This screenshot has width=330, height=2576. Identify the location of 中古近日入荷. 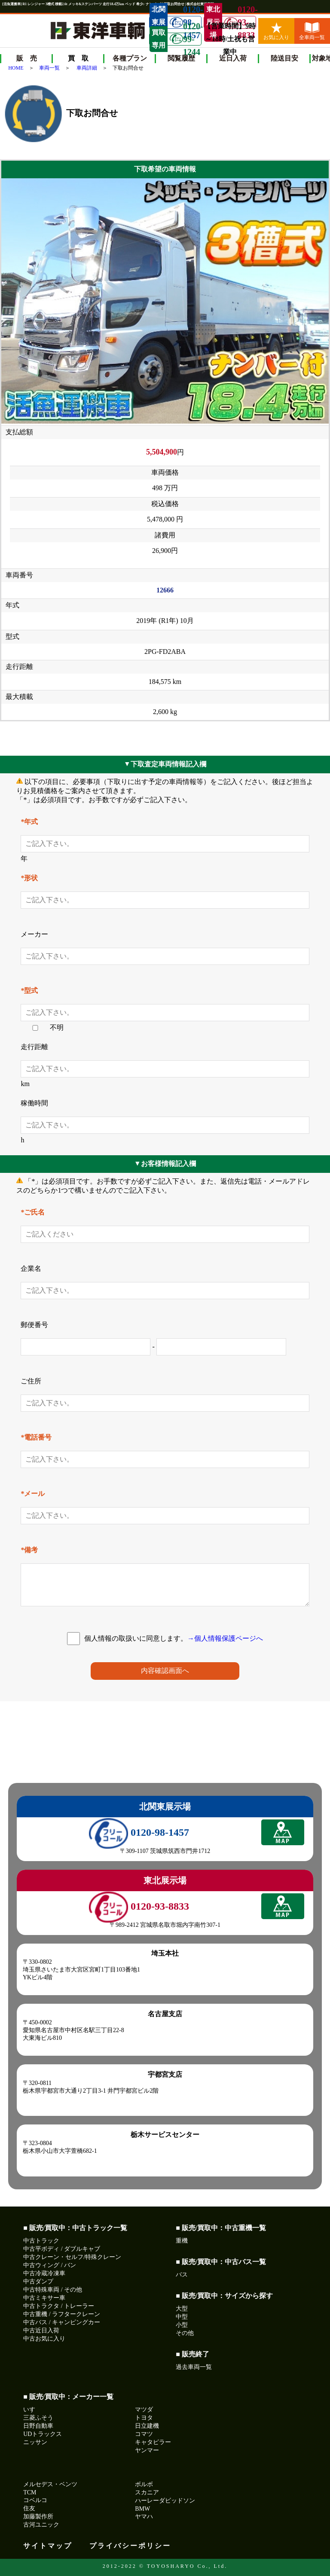
(41, 2330).